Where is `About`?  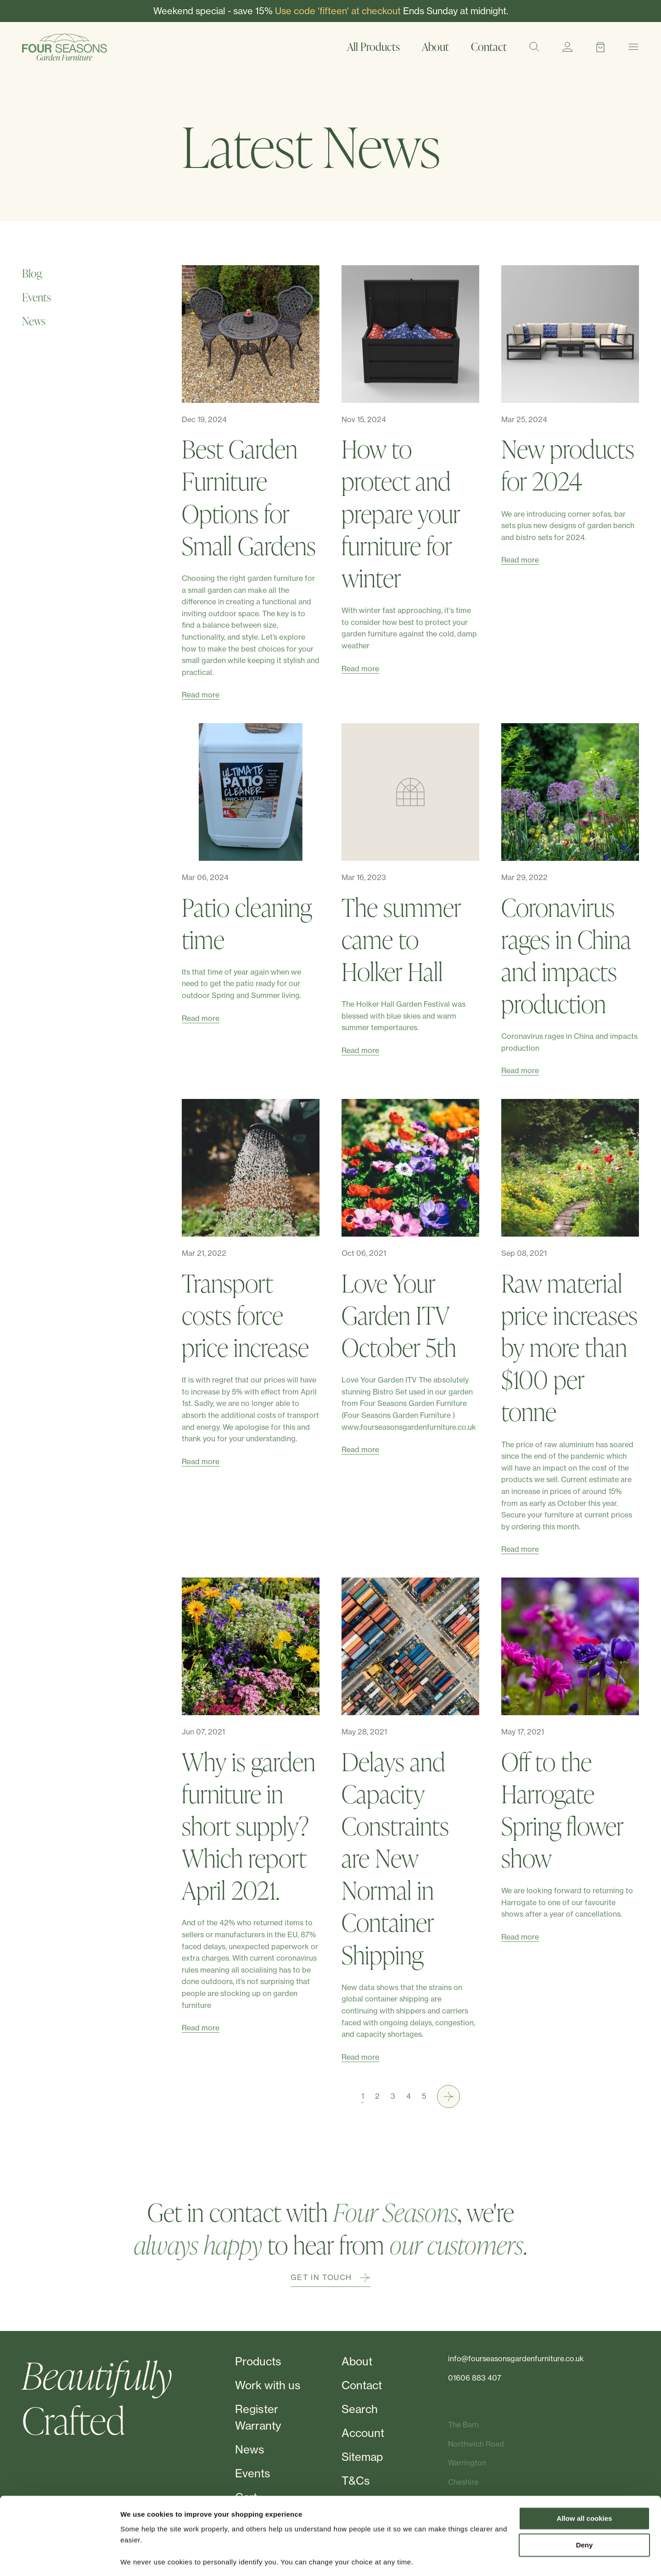 About is located at coordinates (435, 46).